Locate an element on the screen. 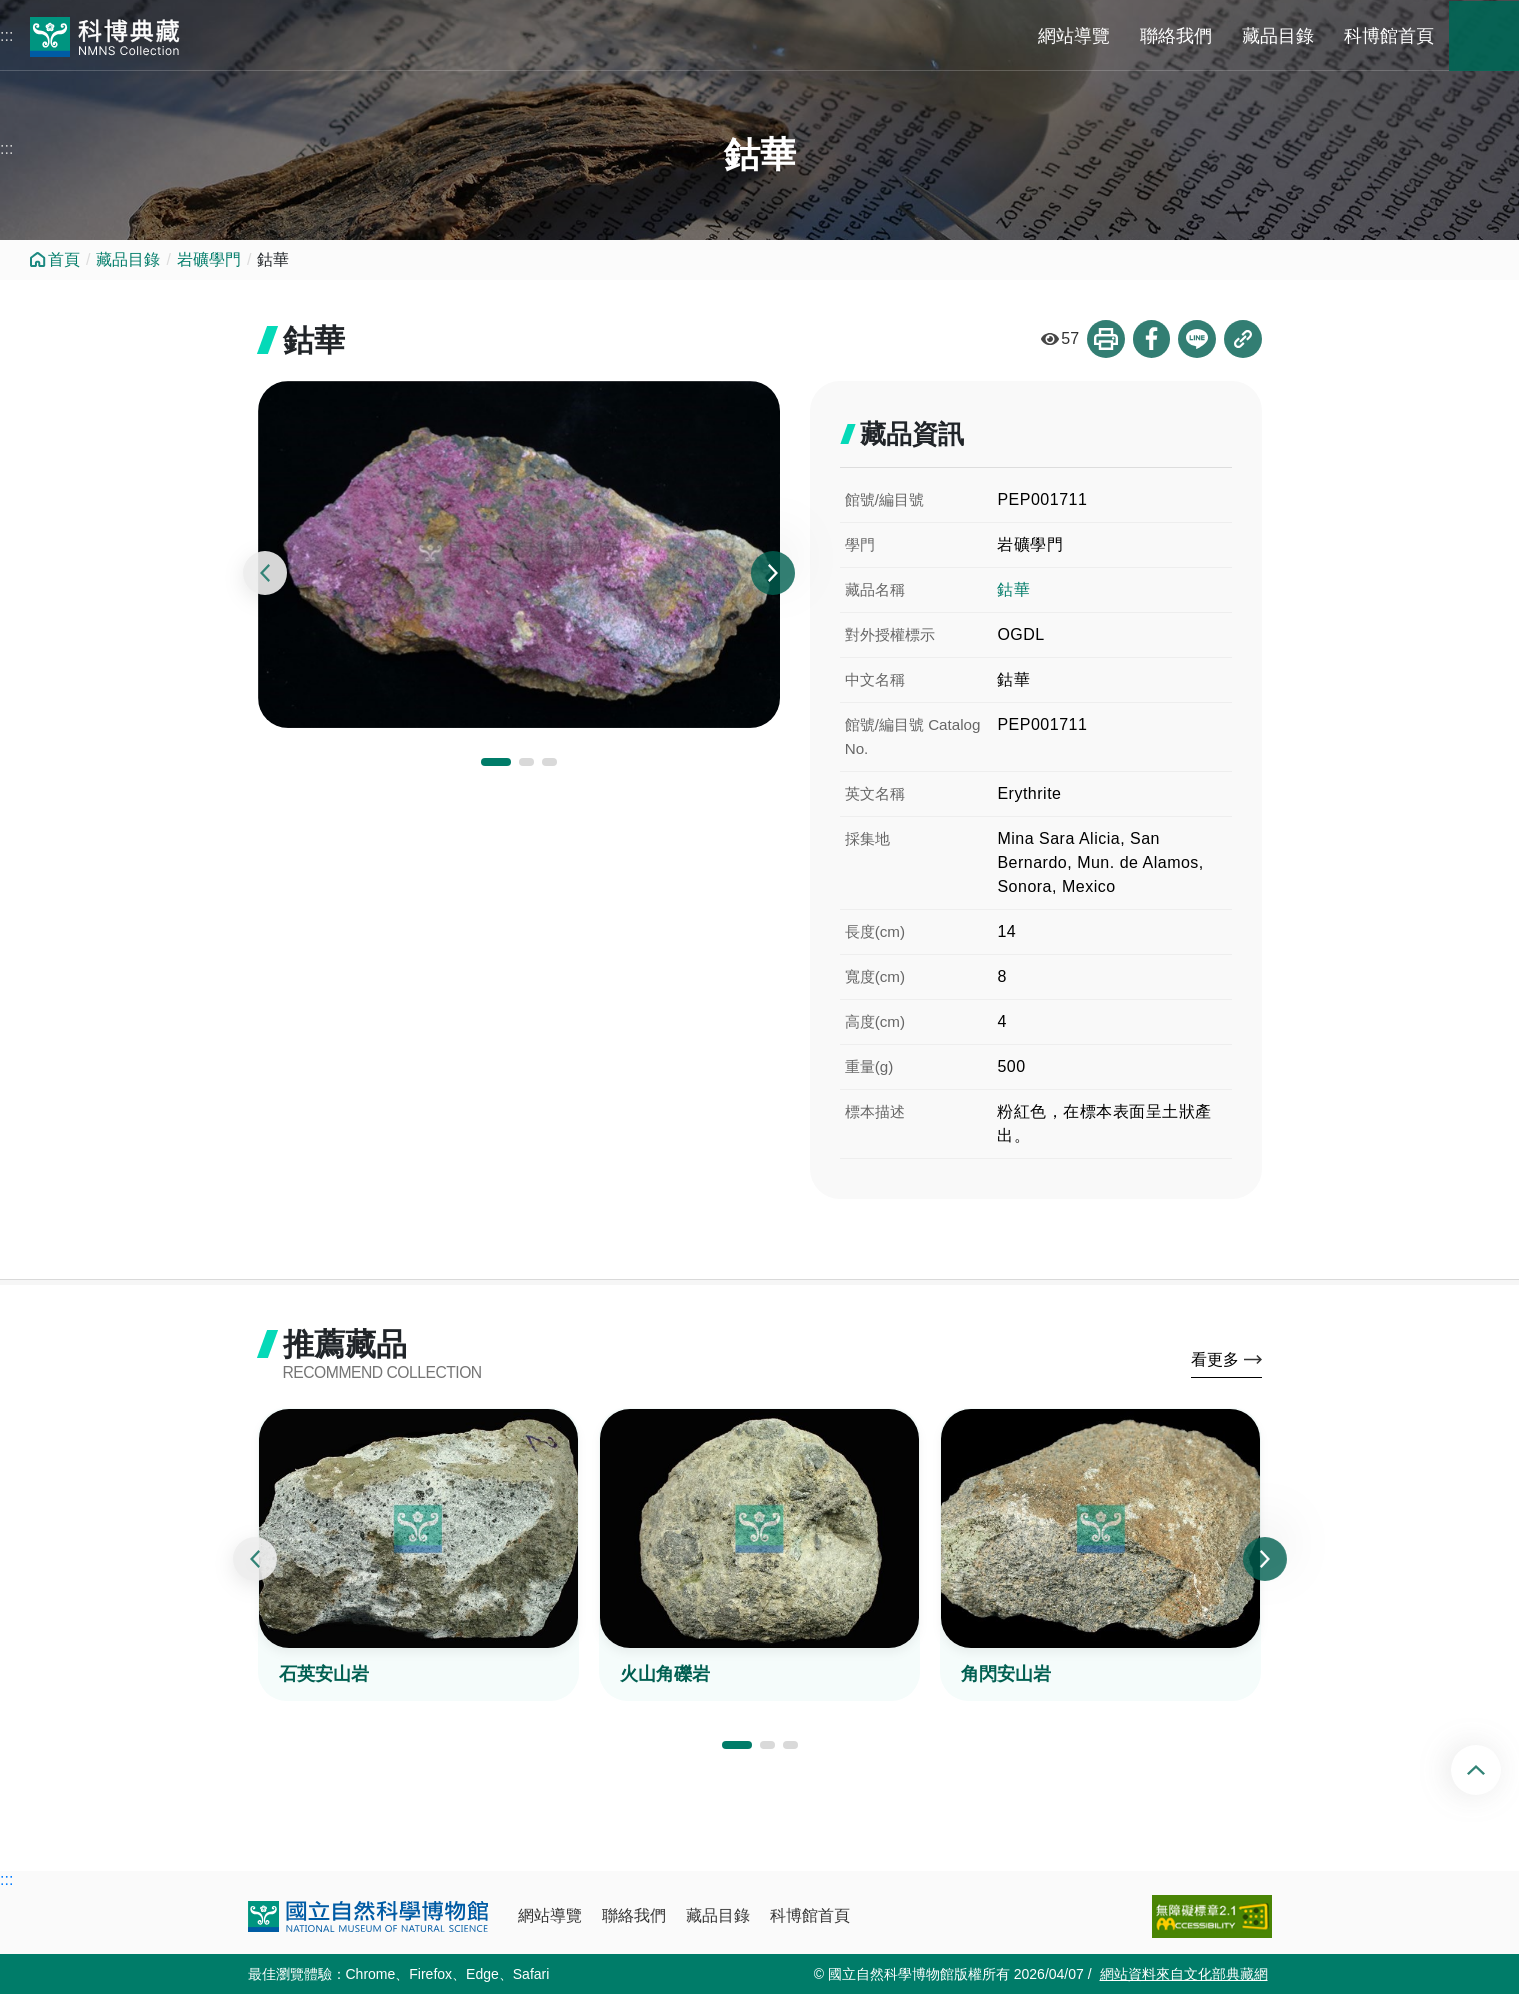 This screenshot has height=1994, width=1519. 分享到Line is located at coordinates (1197, 339).